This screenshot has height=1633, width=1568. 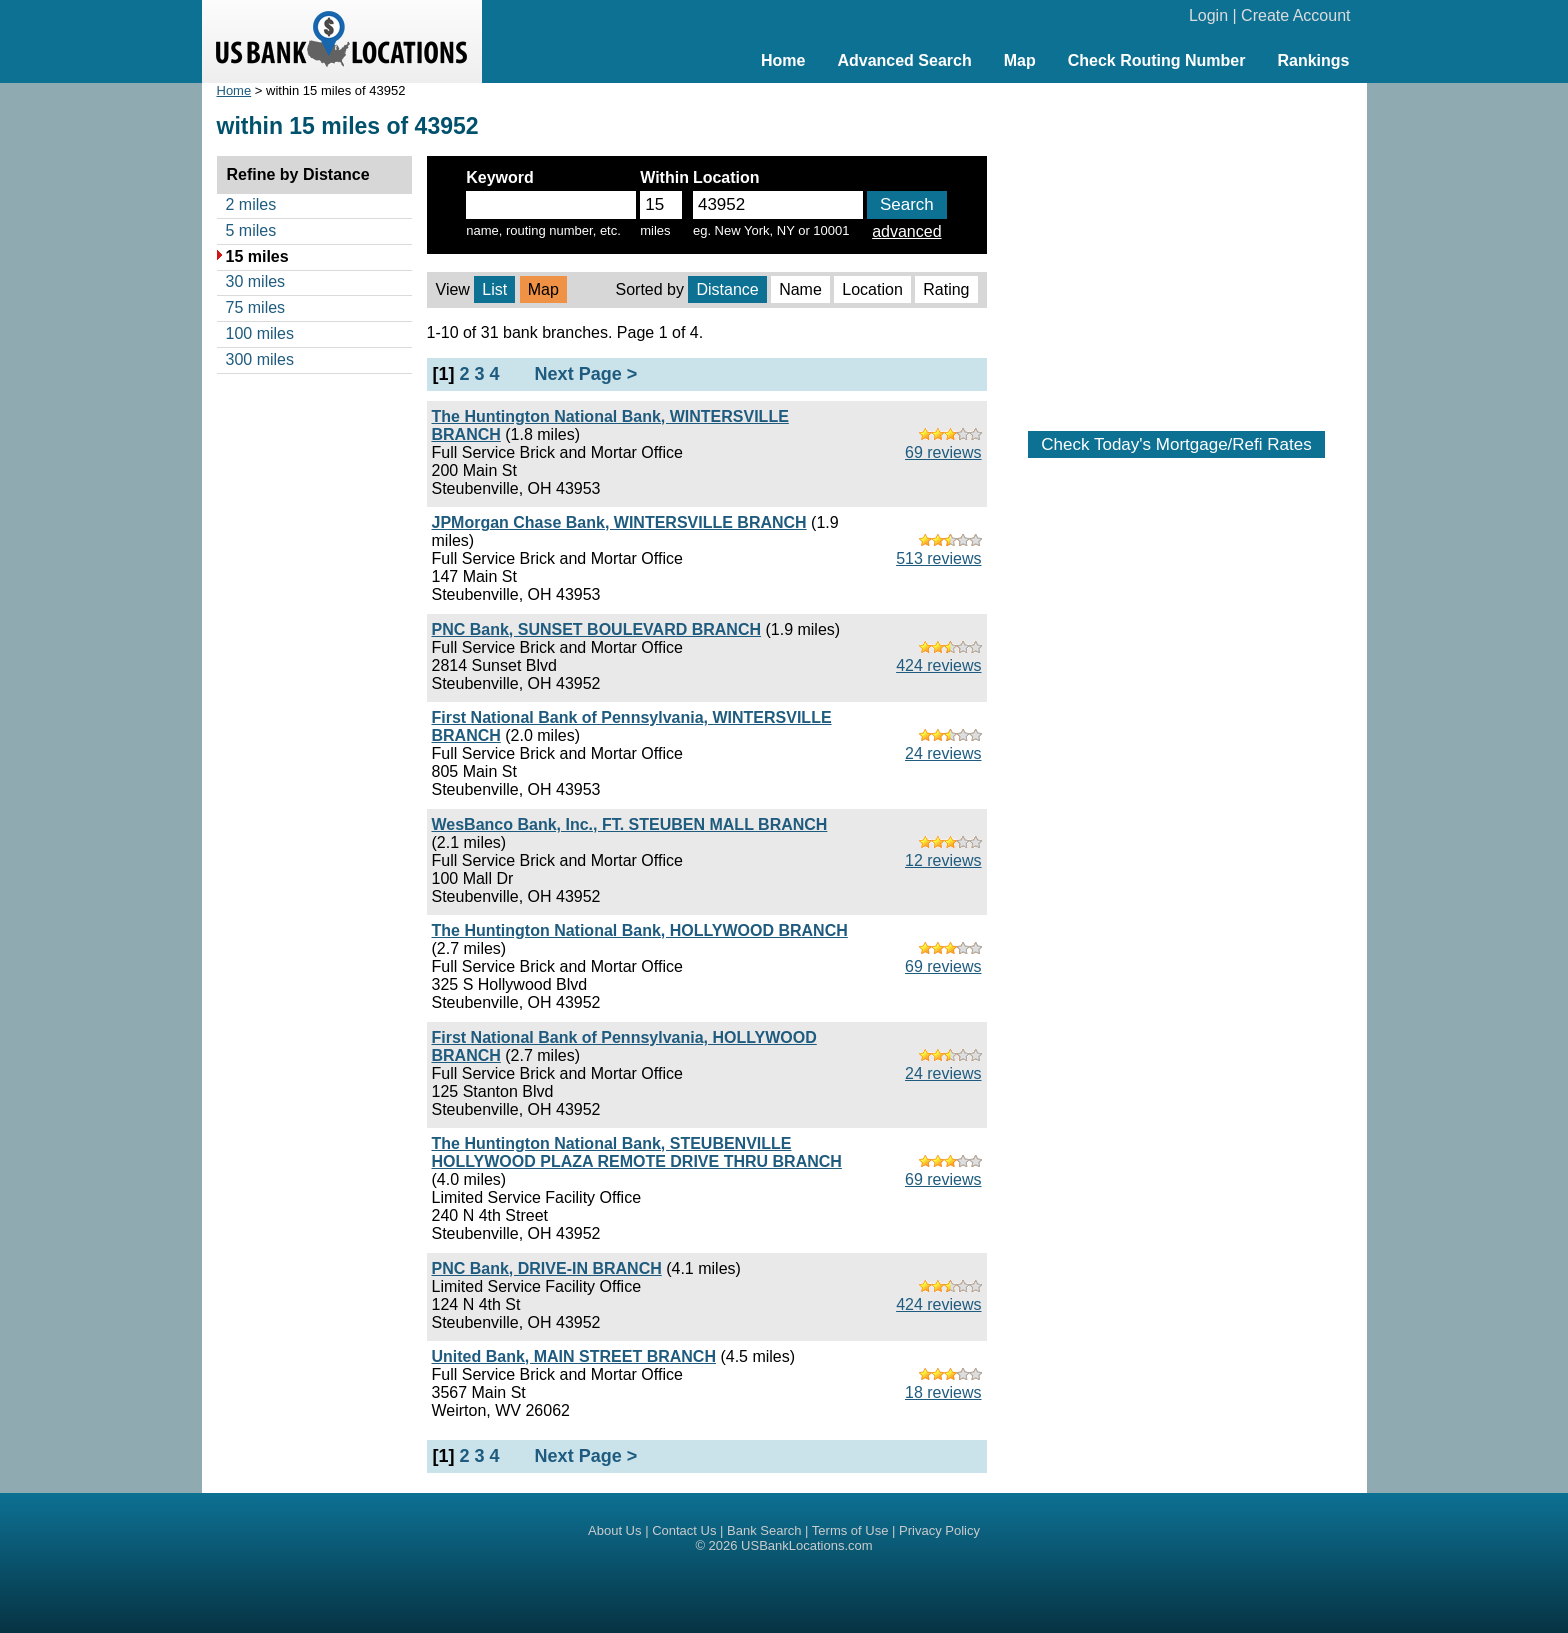 I want to click on USBankLocations.com, so click(x=807, y=1545).